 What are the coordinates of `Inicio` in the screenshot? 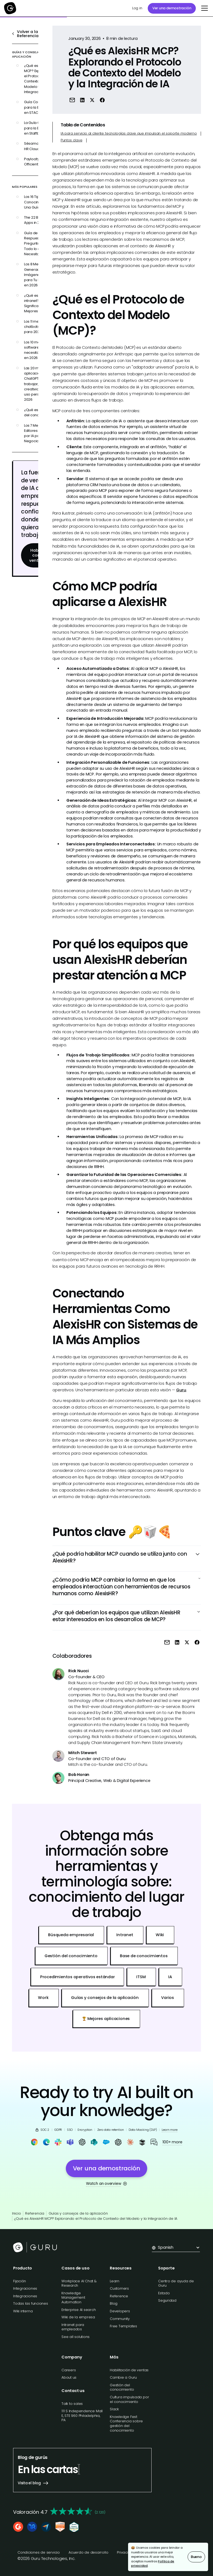 It's located at (16, 2213).